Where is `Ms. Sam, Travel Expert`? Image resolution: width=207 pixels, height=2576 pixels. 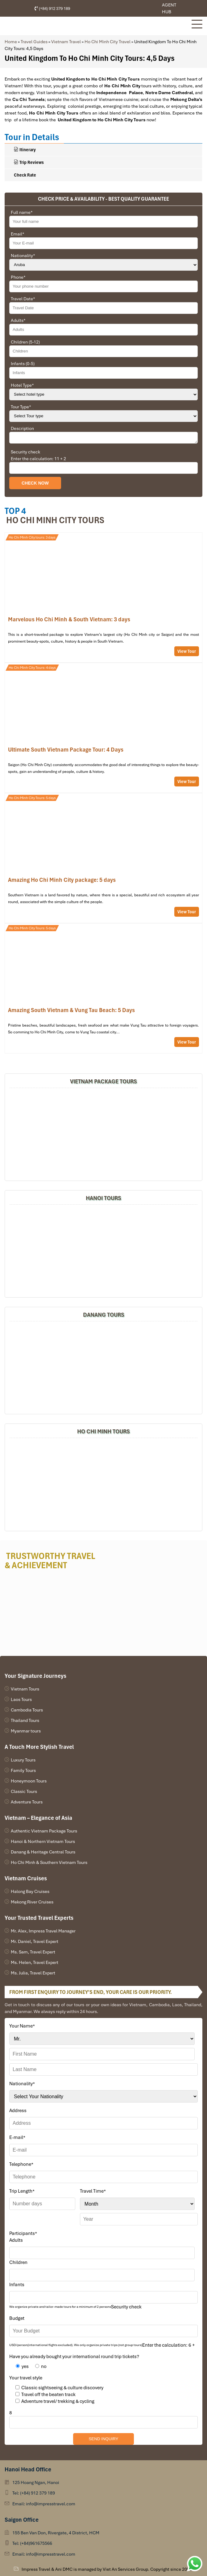 Ms. Sam, Travel Expert is located at coordinates (33, 1952).